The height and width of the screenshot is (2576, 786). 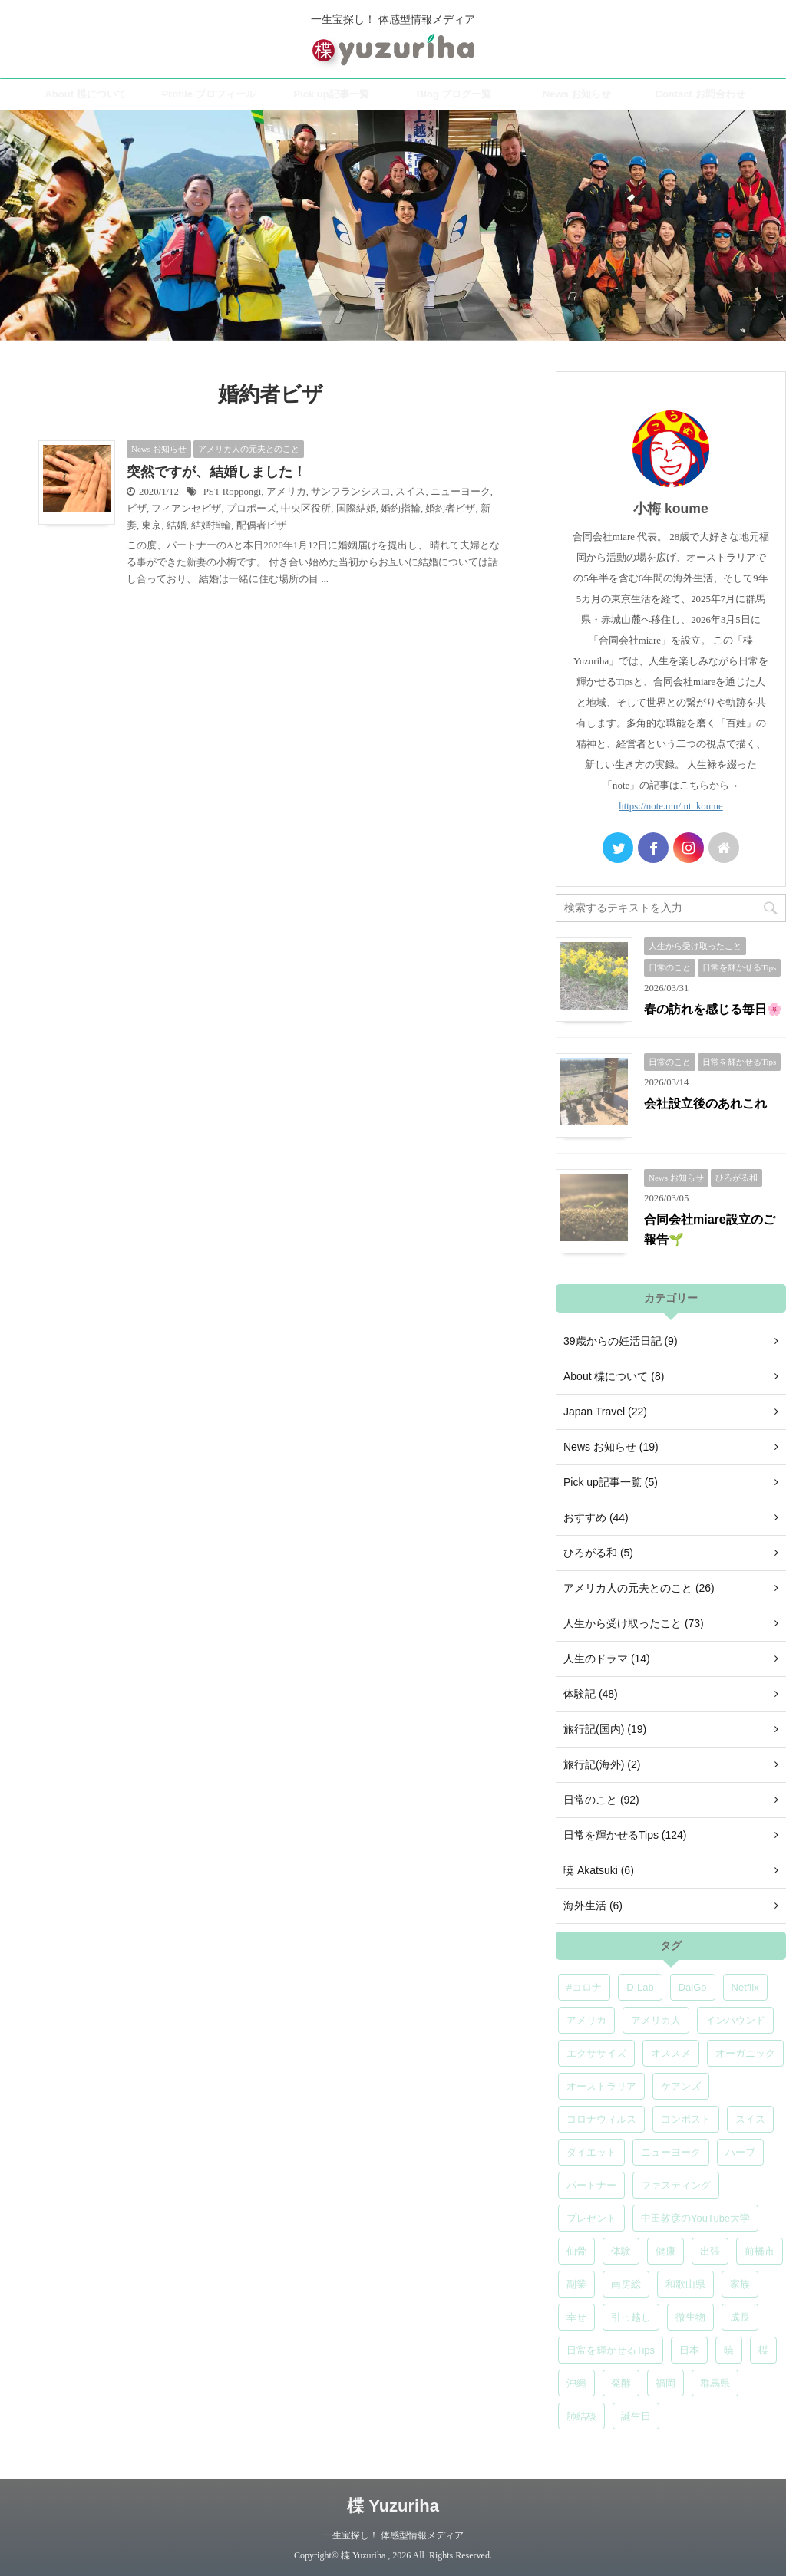 I want to click on #コロナ [#コロナ (5個の項目)], so click(x=584, y=1987).